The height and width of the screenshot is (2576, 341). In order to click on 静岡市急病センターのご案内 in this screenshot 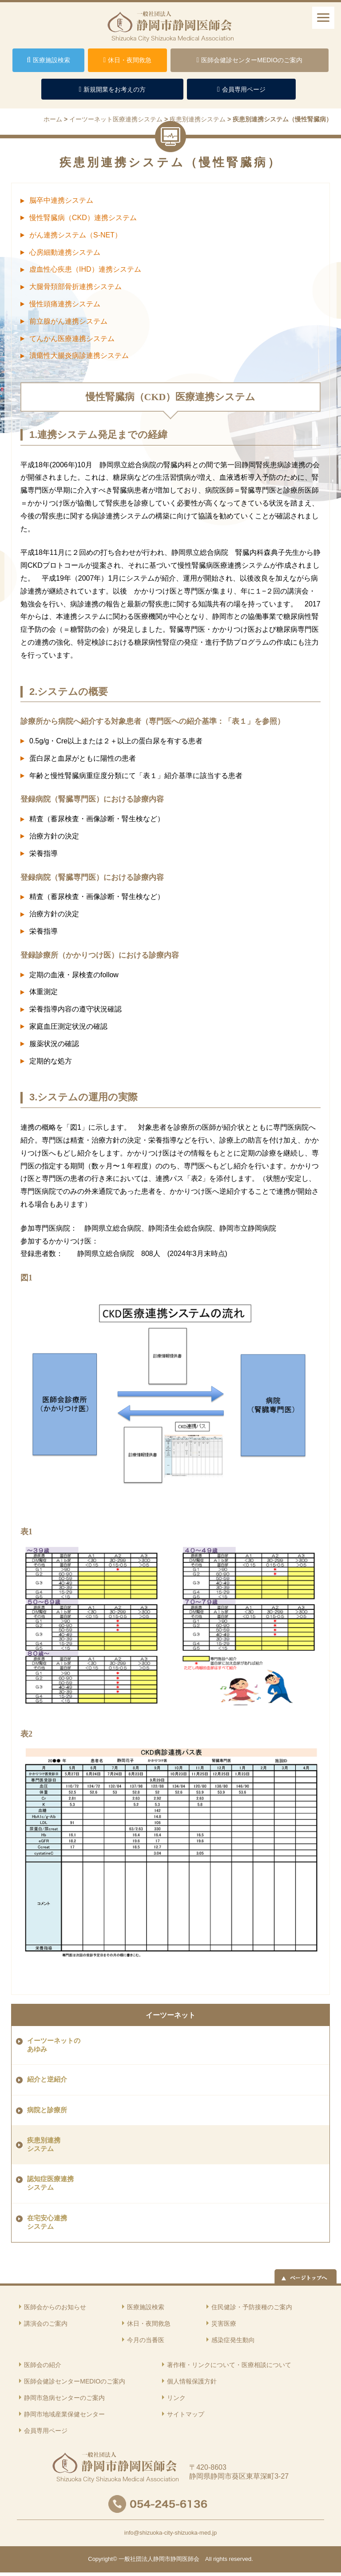, I will do `click(64, 2397)`.